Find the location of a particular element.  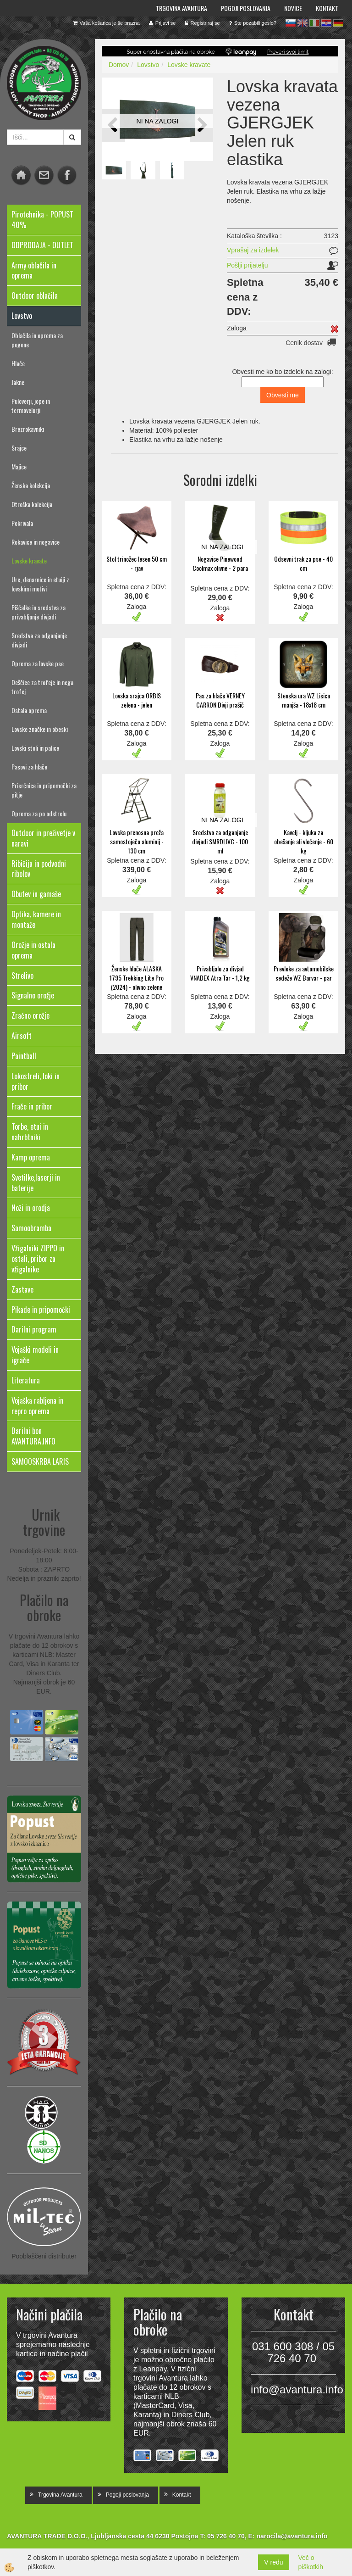

de is located at coordinates (338, 23).